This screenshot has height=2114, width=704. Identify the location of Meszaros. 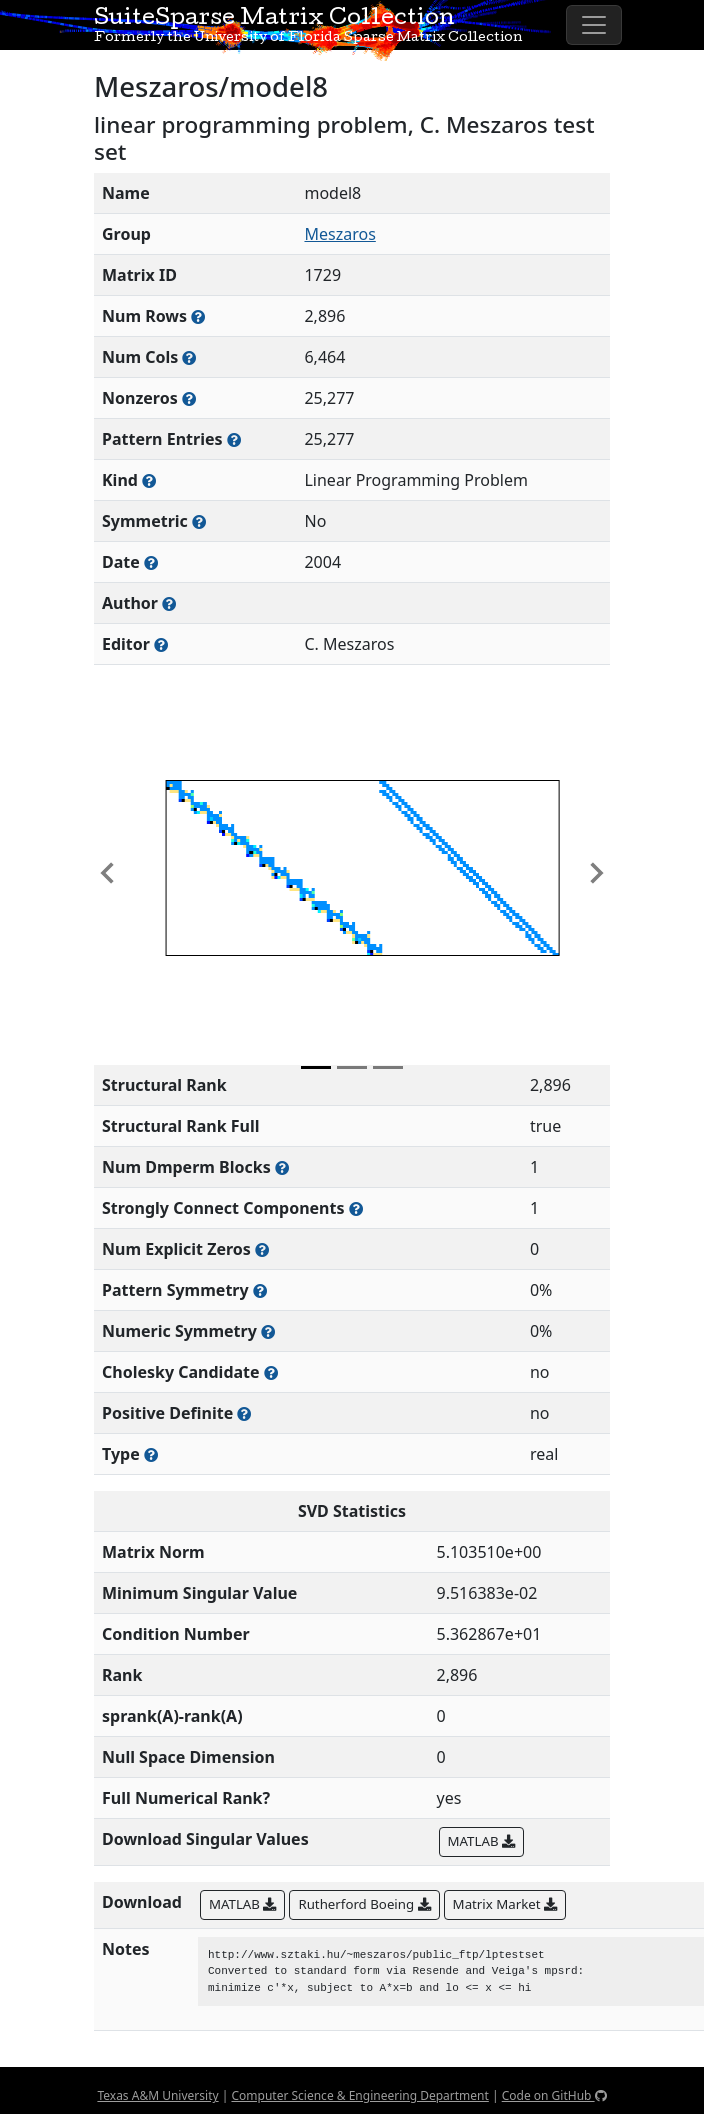
(339, 234).